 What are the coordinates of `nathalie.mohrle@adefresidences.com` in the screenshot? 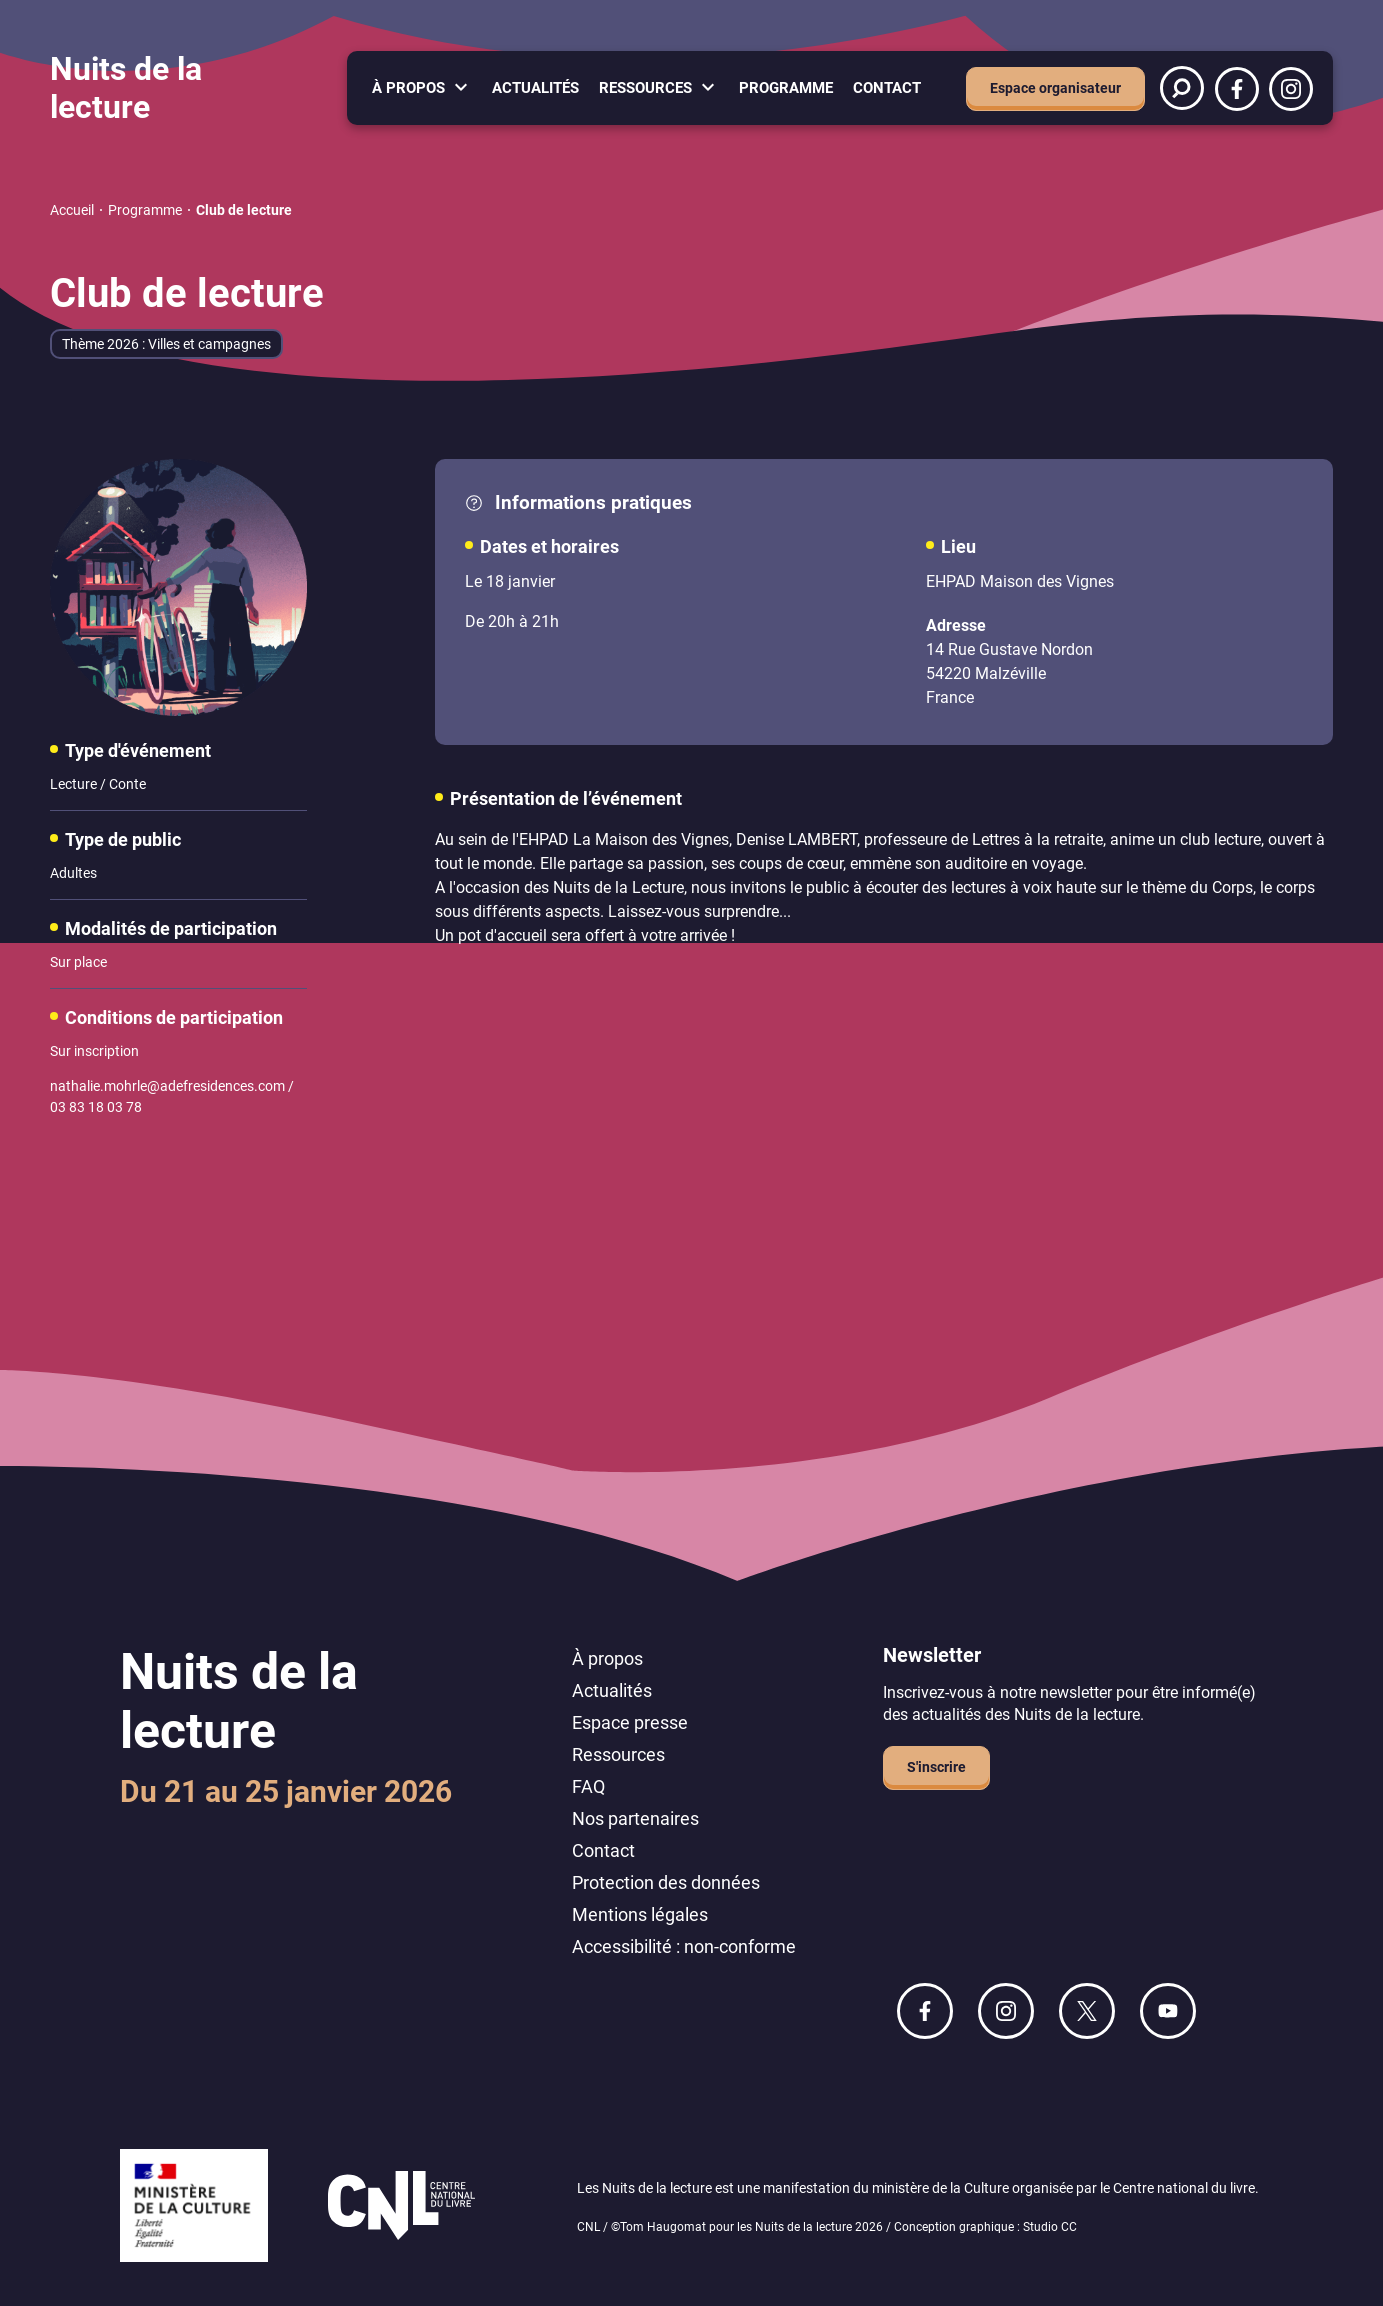 It's located at (167, 1086).